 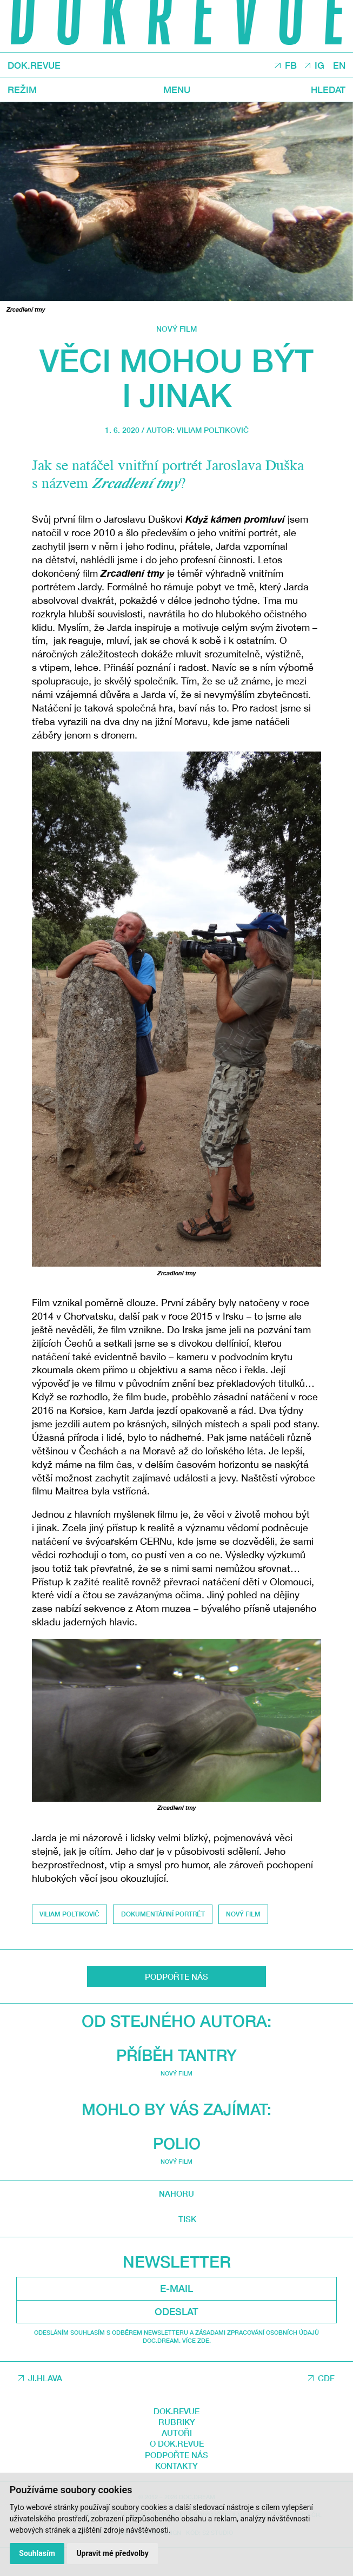 I want to click on DOK.REVUE, so click(x=35, y=65).